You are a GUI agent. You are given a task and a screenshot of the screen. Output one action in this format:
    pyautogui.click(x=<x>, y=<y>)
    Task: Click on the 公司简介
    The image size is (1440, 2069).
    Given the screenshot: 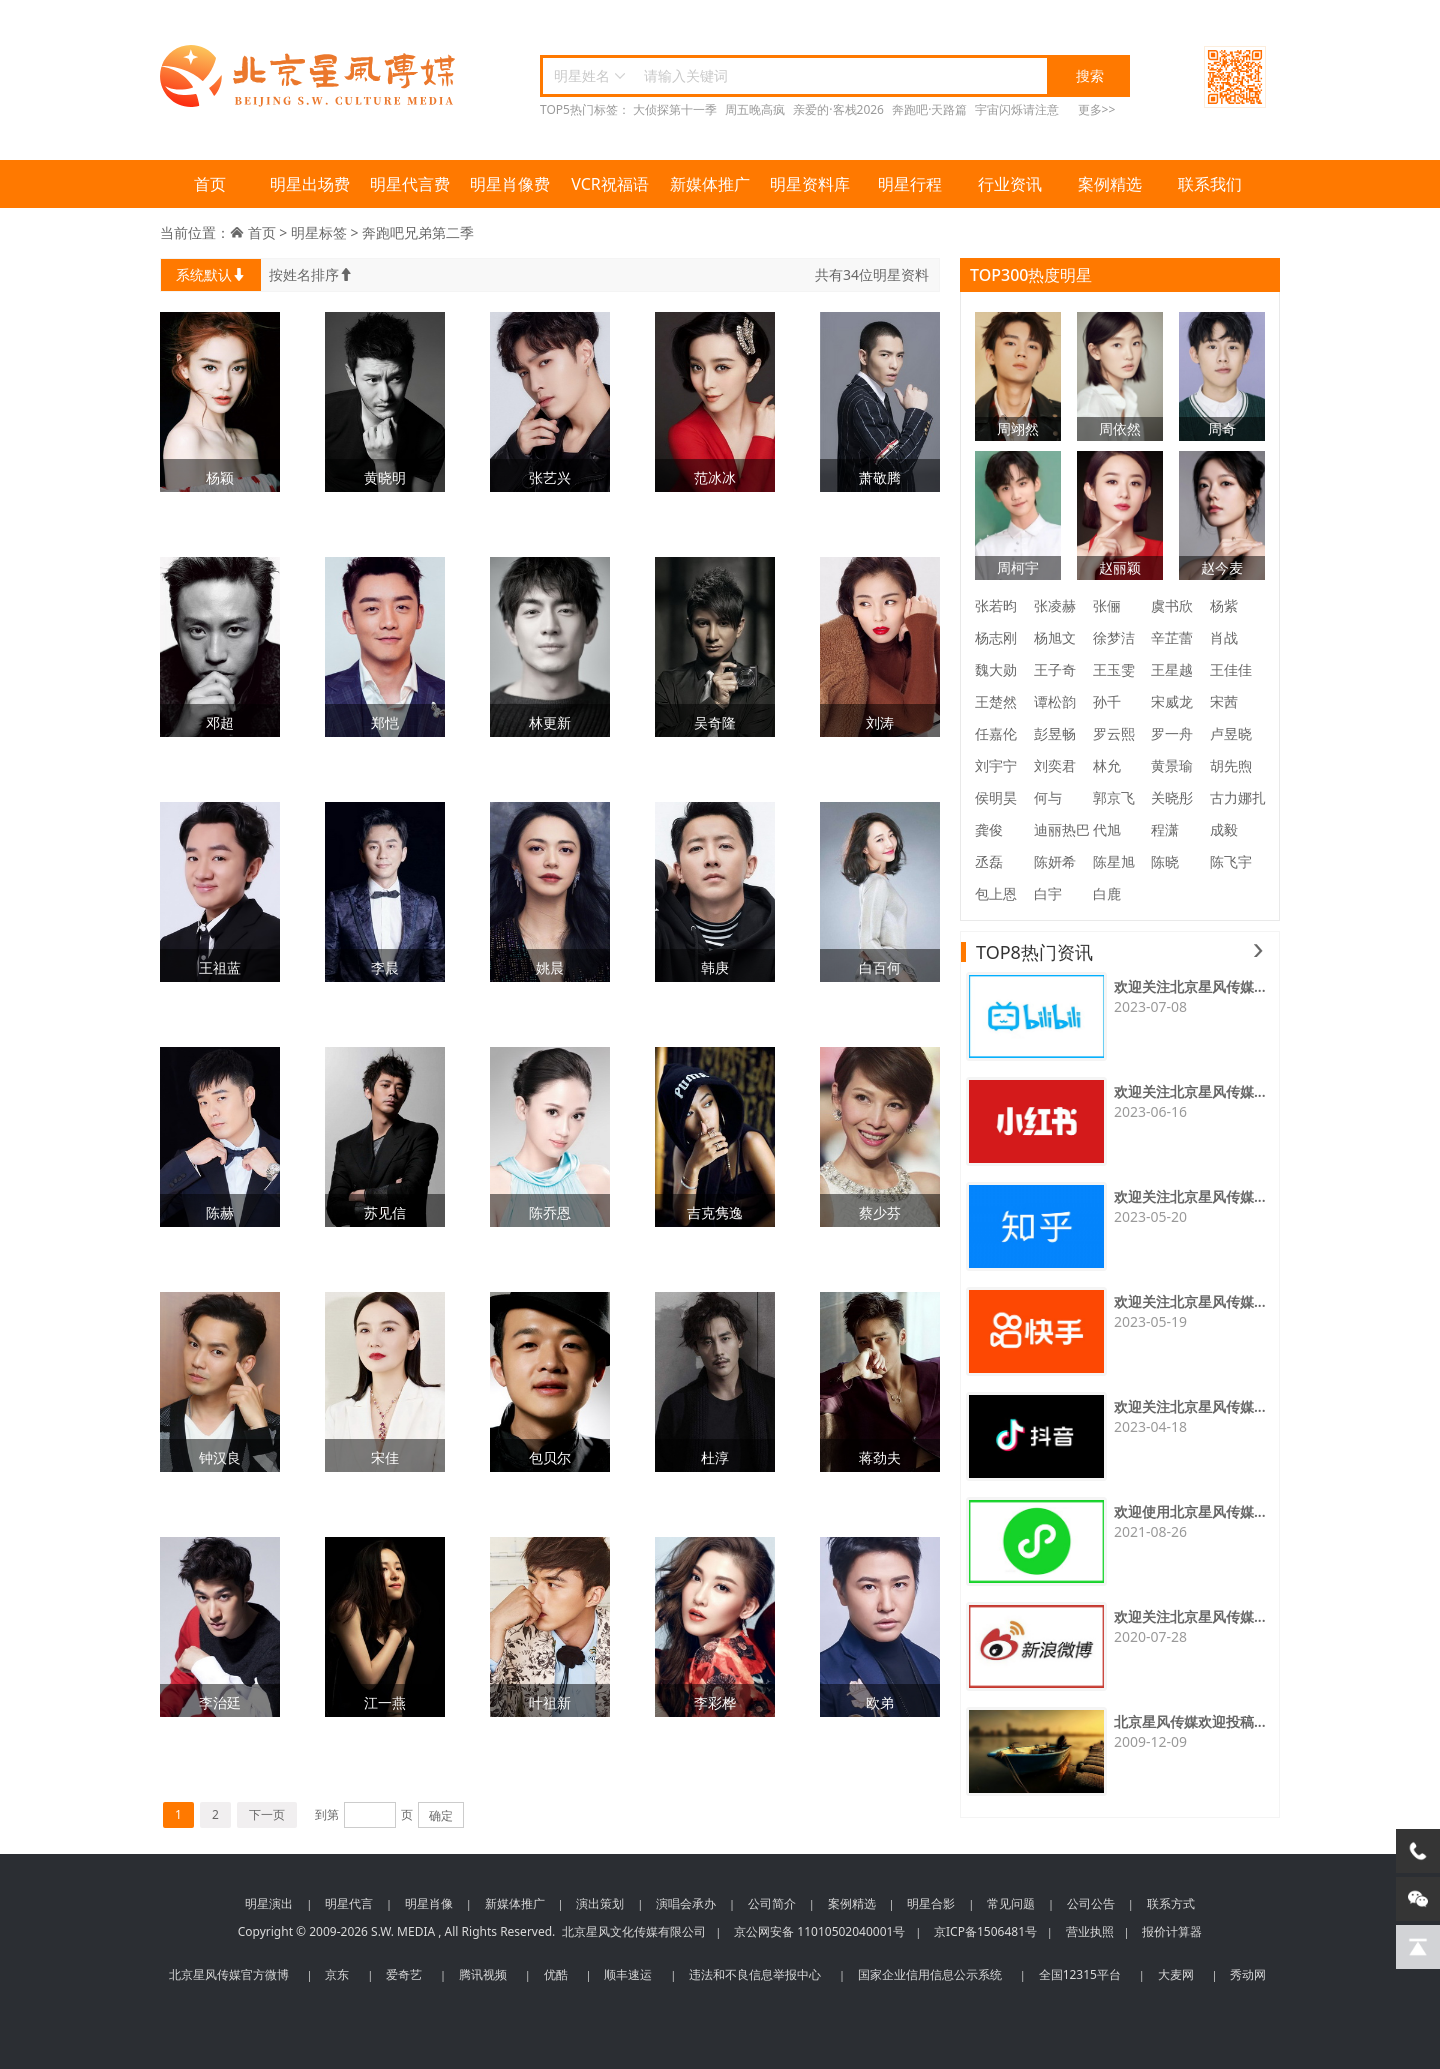 What is the action you would take?
    pyautogui.click(x=772, y=1903)
    